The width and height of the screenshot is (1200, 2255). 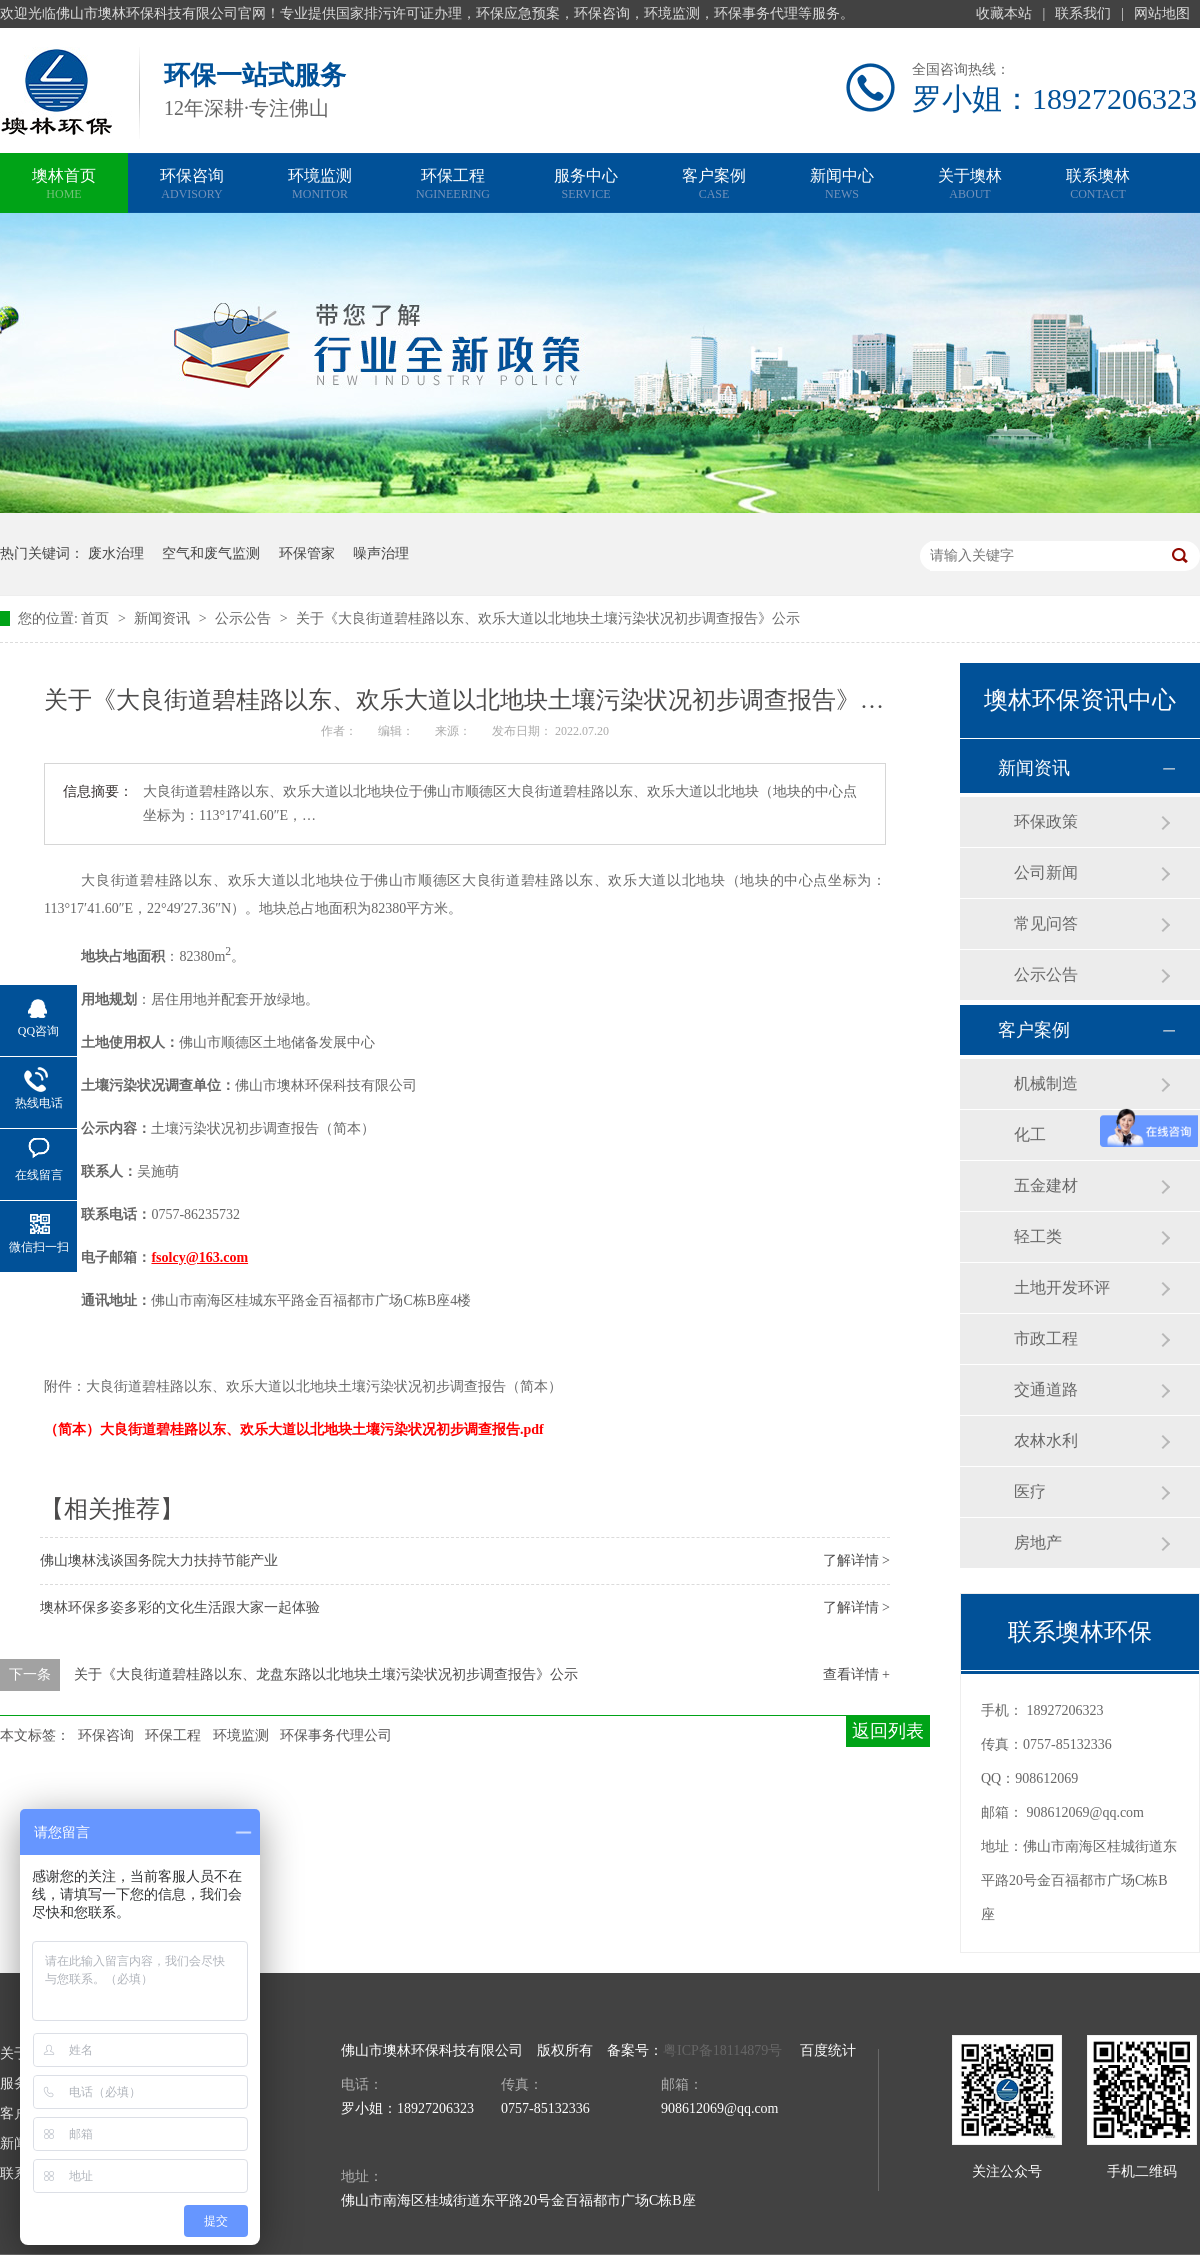 I want to click on 废水治理, so click(x=116, y=553).